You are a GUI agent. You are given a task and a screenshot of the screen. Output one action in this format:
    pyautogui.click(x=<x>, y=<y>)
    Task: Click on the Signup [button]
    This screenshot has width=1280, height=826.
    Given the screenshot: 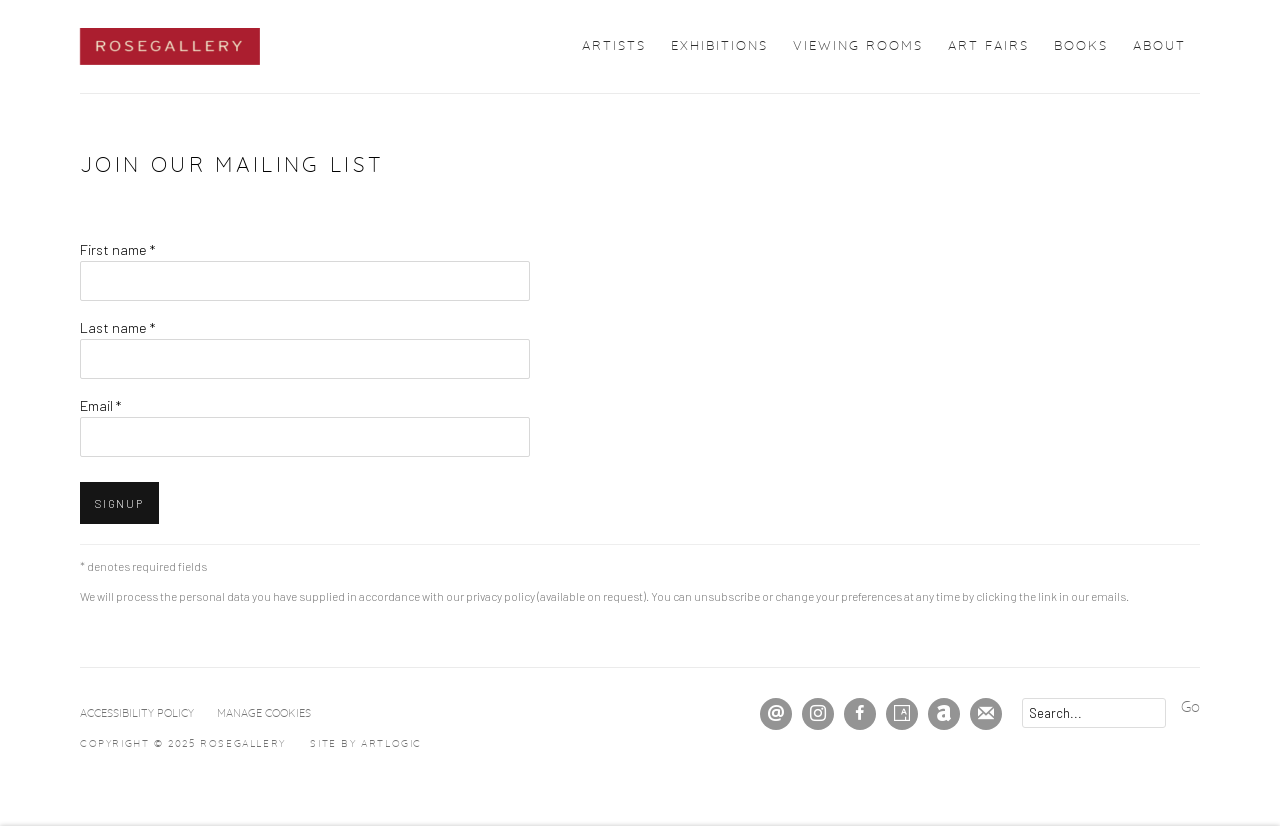 What is the action you would take?
    pyautogui.click(x=119, y=503)
    